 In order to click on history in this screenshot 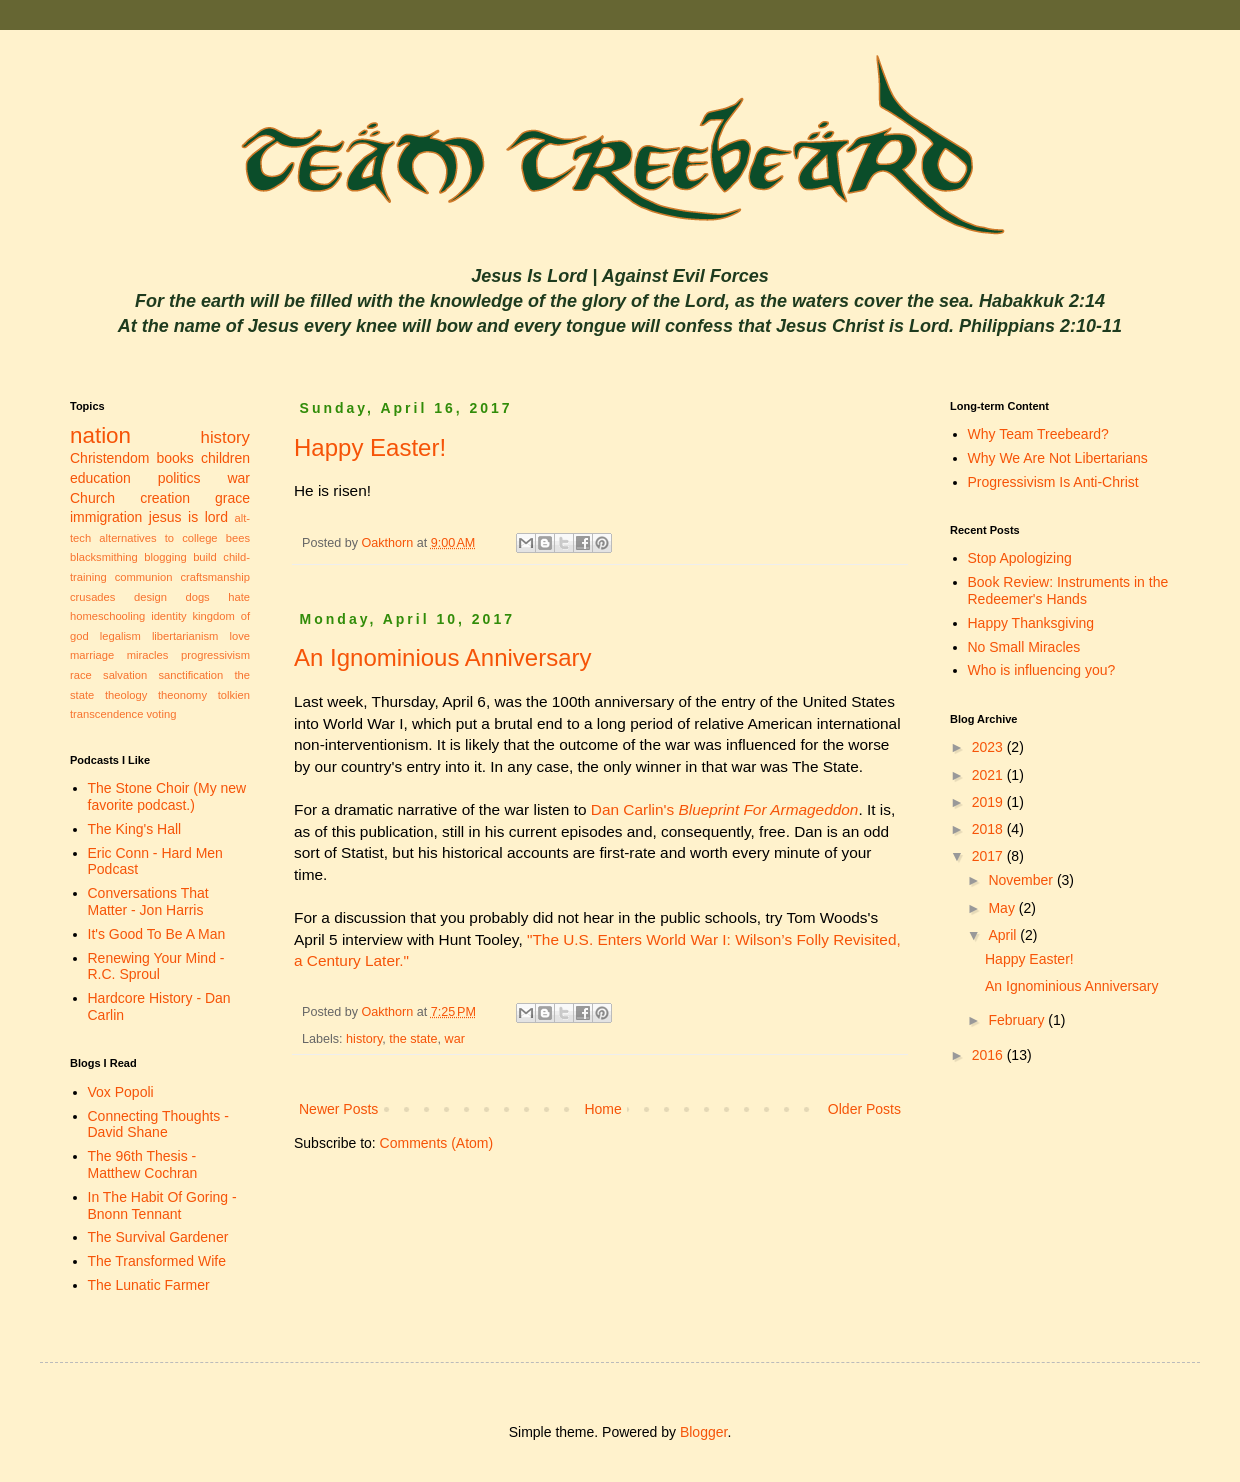, I will do `click(364, 1039)`.